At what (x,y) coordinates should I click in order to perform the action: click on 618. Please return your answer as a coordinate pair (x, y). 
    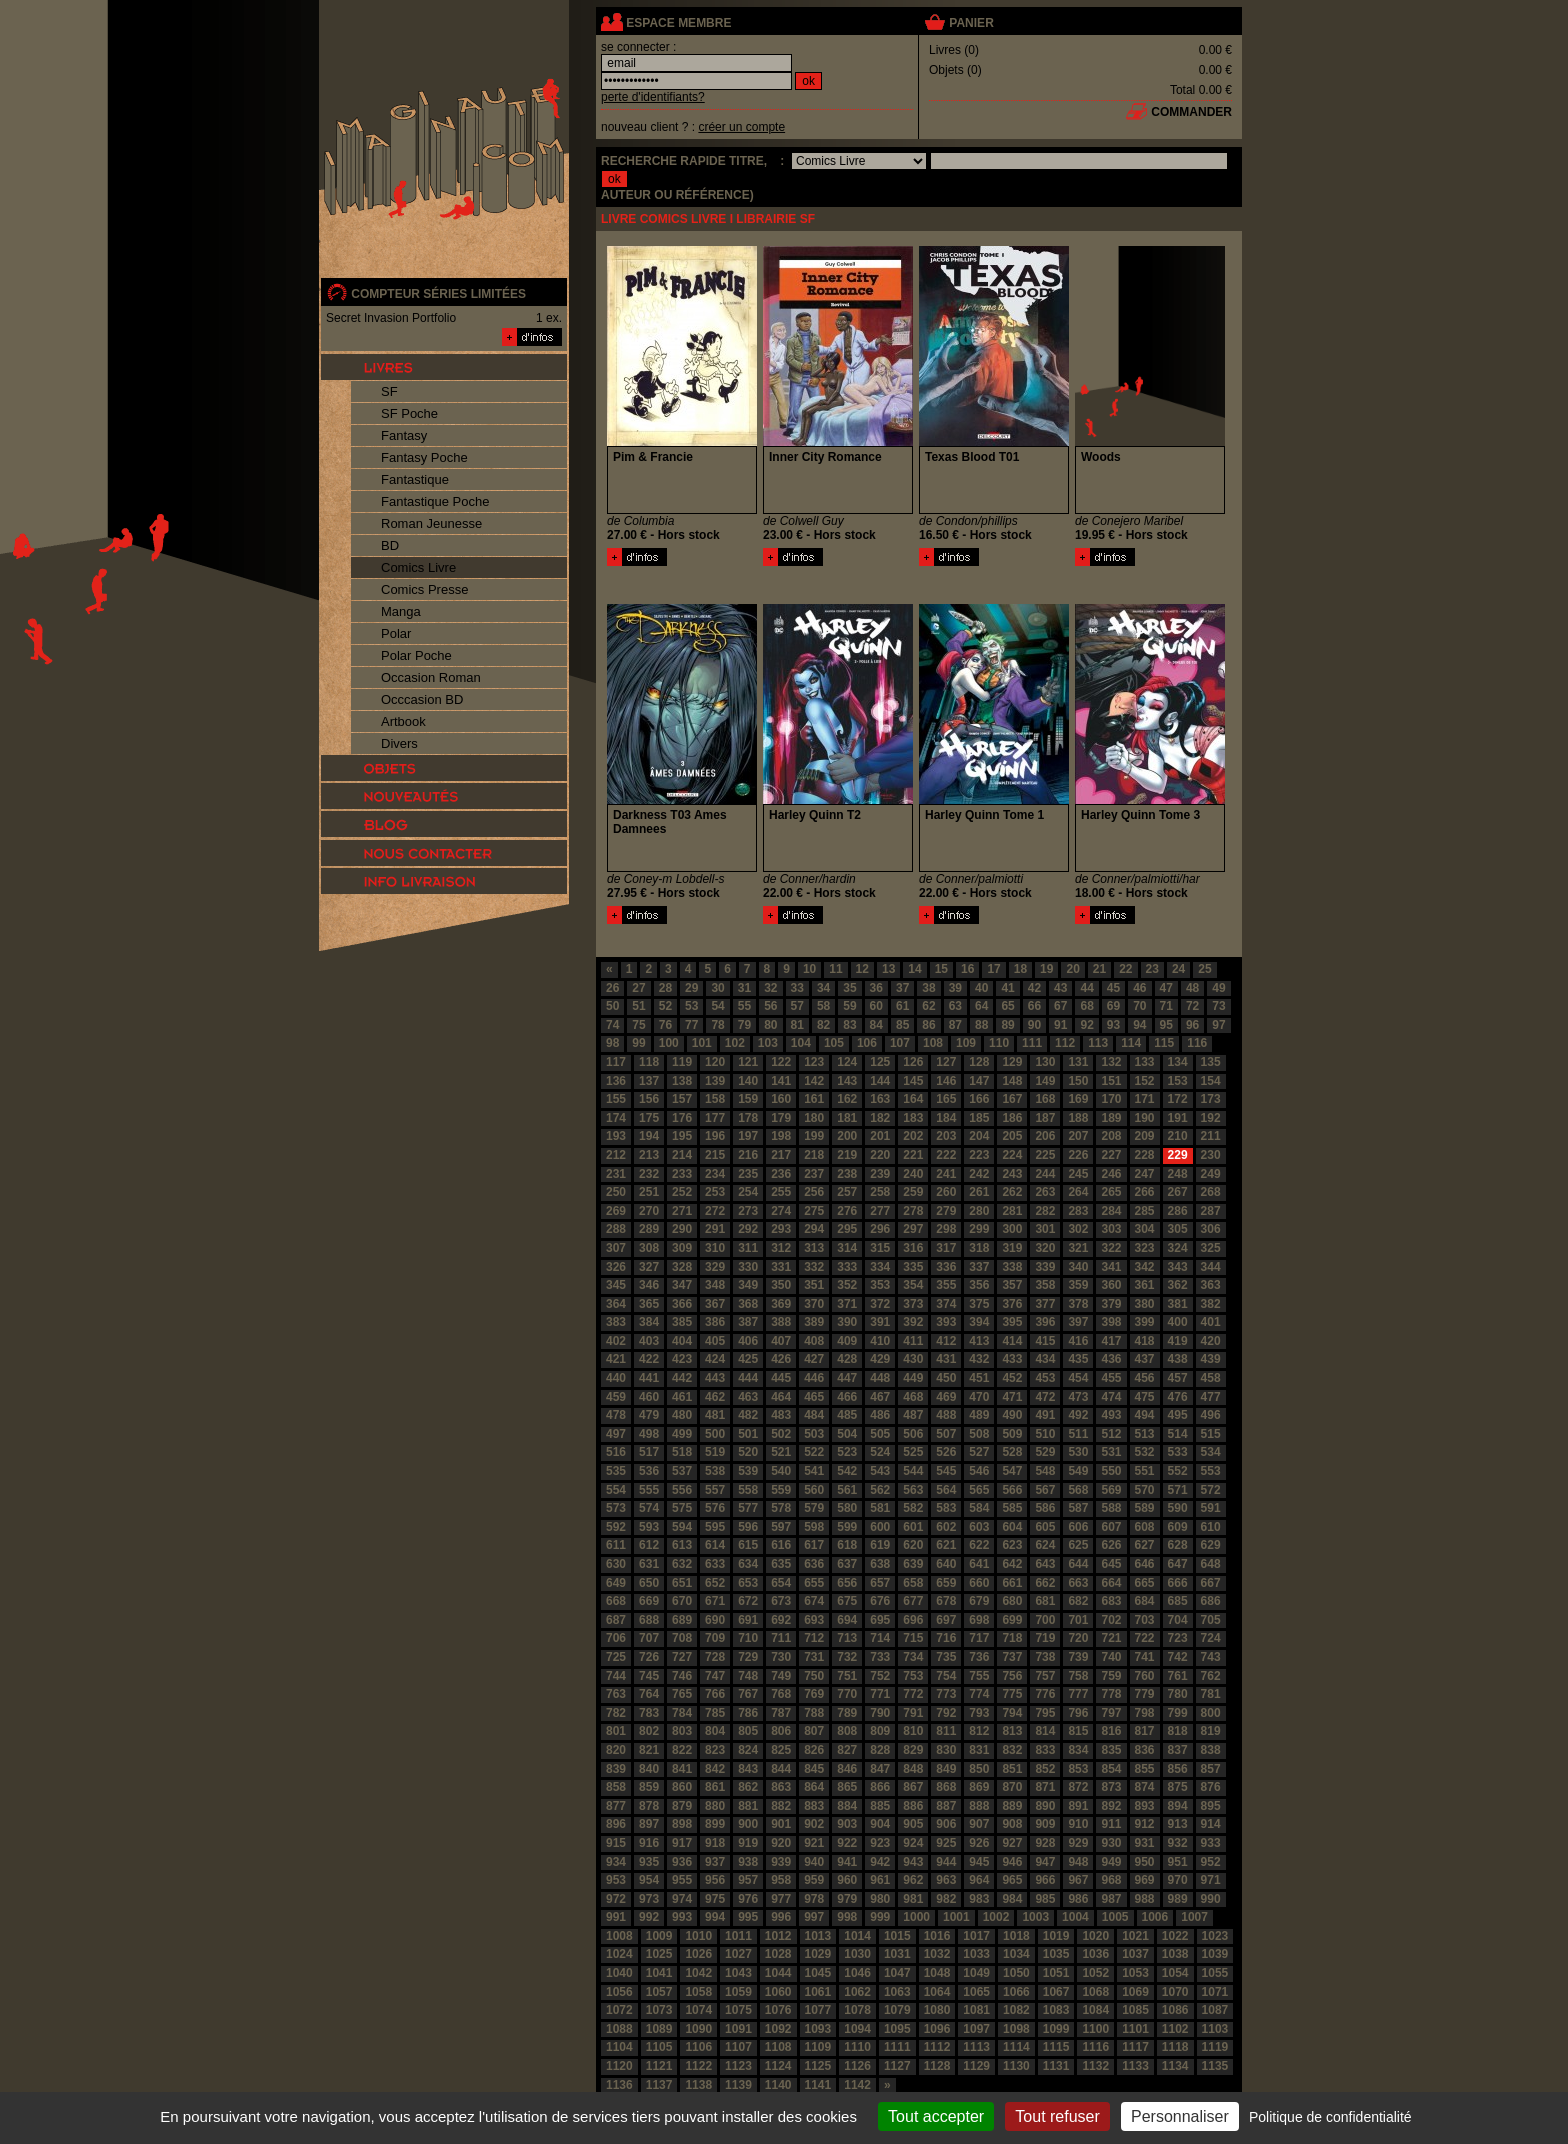
    Looking at the image, I should click on (847, 1545).